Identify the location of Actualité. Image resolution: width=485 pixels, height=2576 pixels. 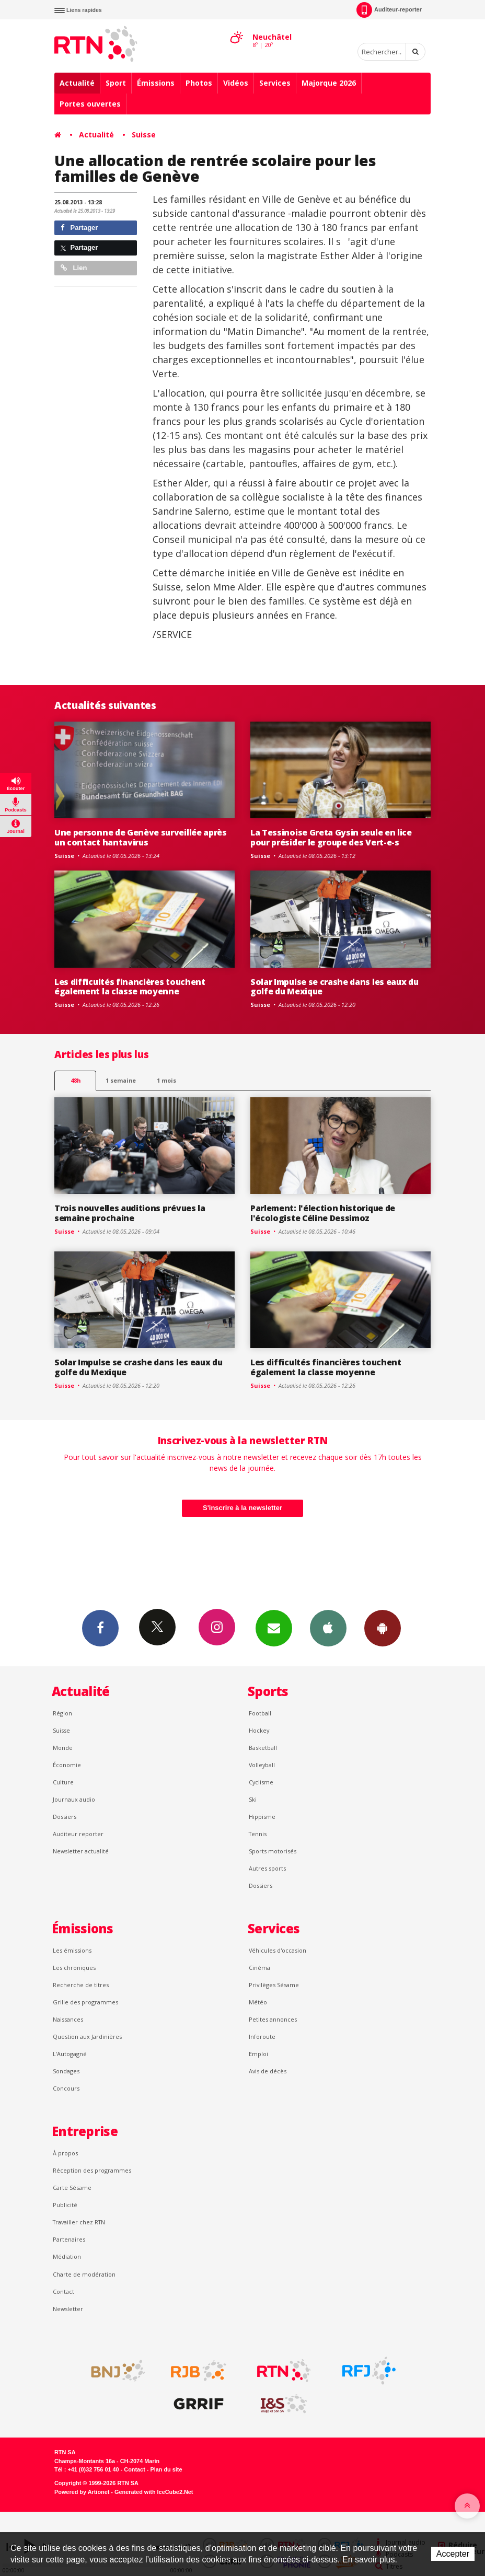
(77, 83).